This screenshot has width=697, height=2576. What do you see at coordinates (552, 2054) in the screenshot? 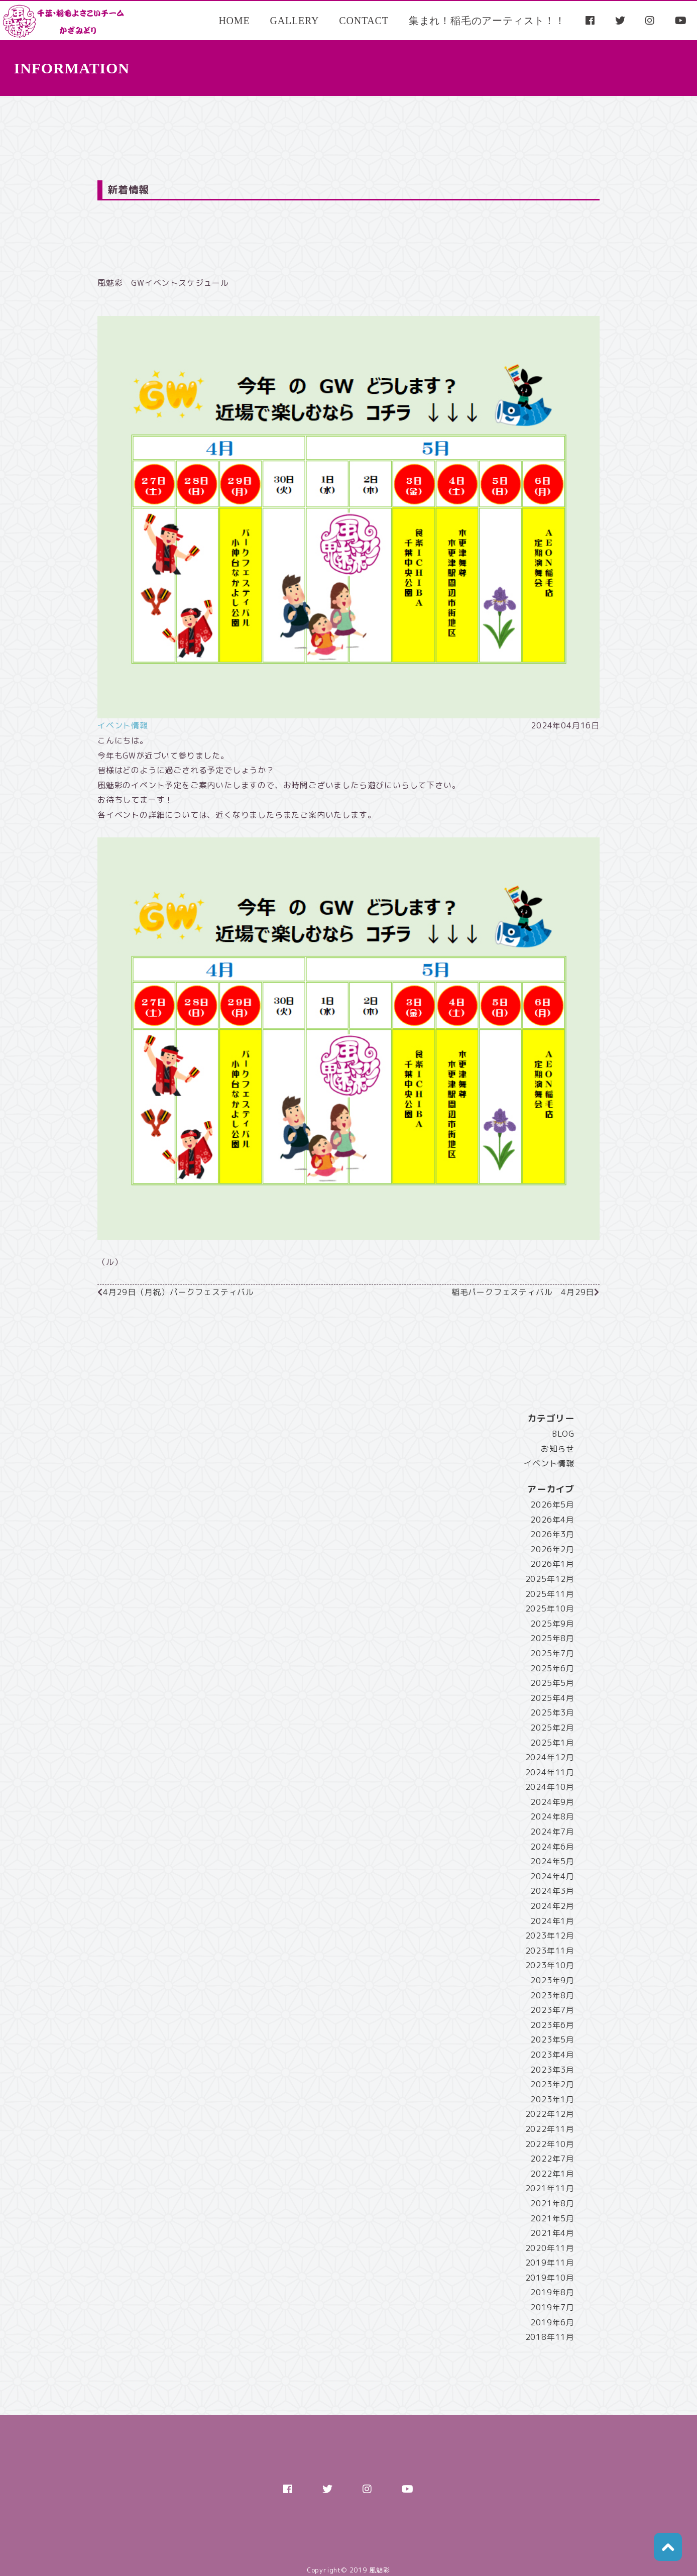
I see `2023年4月` at bounding box center [552, 2054].